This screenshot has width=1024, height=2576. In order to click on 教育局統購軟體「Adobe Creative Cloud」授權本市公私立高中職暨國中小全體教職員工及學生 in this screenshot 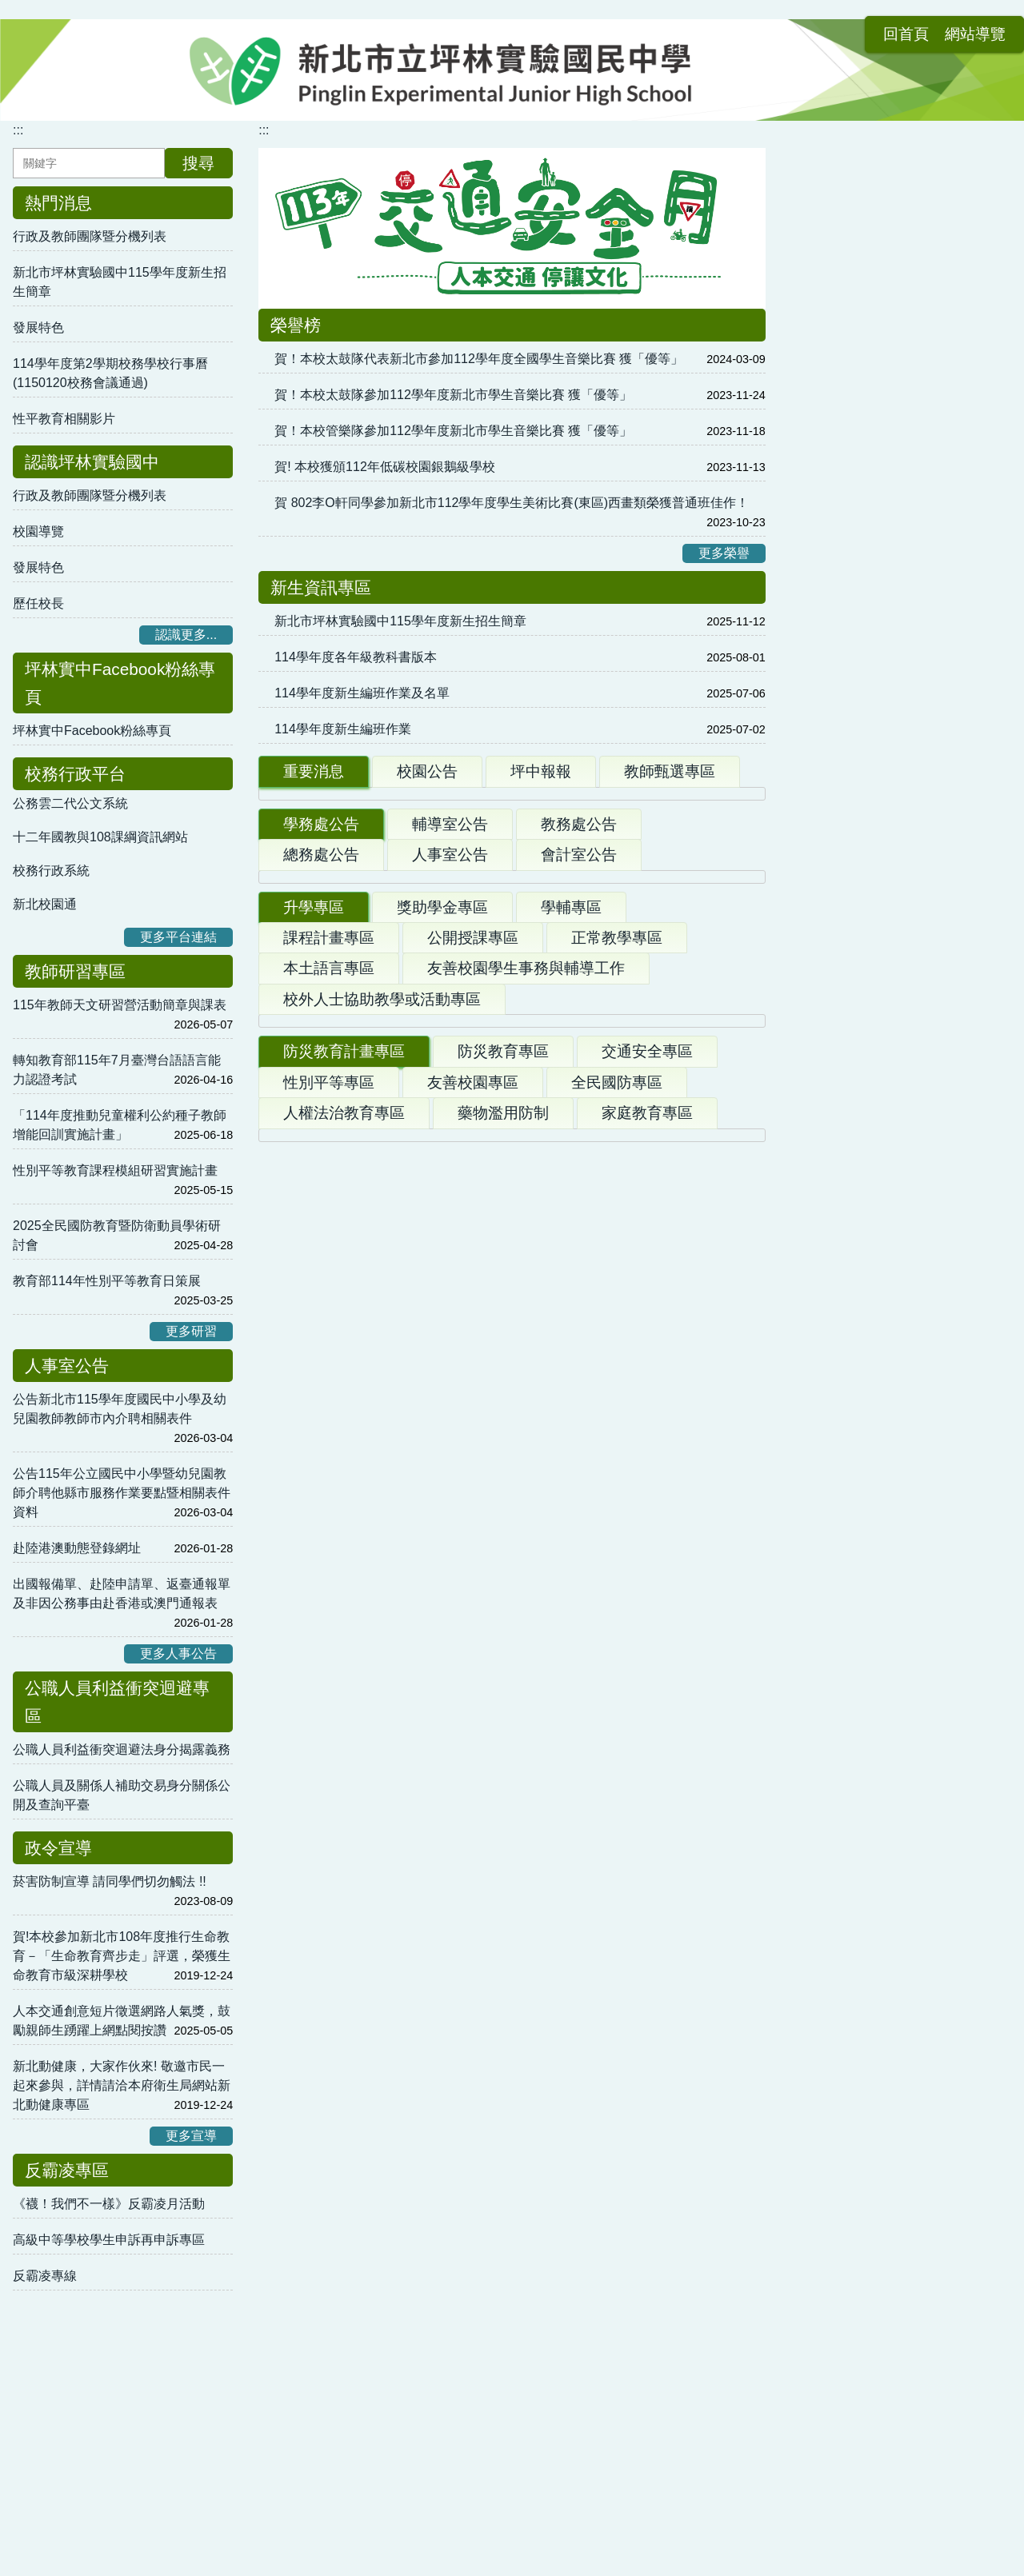, I will do `click(897, 250)`.